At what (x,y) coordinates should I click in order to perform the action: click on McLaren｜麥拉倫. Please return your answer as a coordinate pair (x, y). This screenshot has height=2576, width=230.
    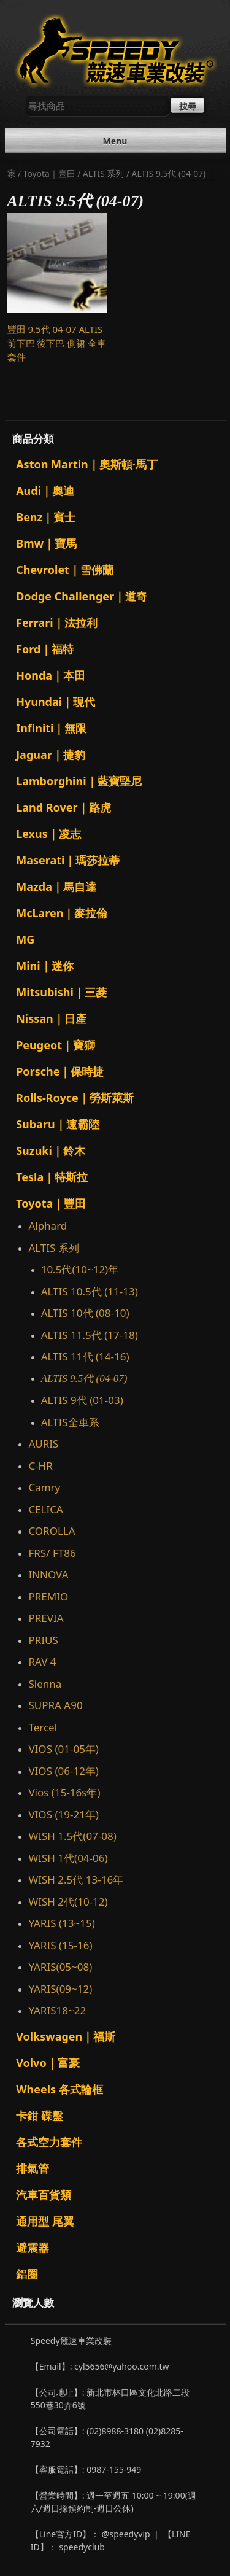
    Looking at the image, I should click on (61, 913).